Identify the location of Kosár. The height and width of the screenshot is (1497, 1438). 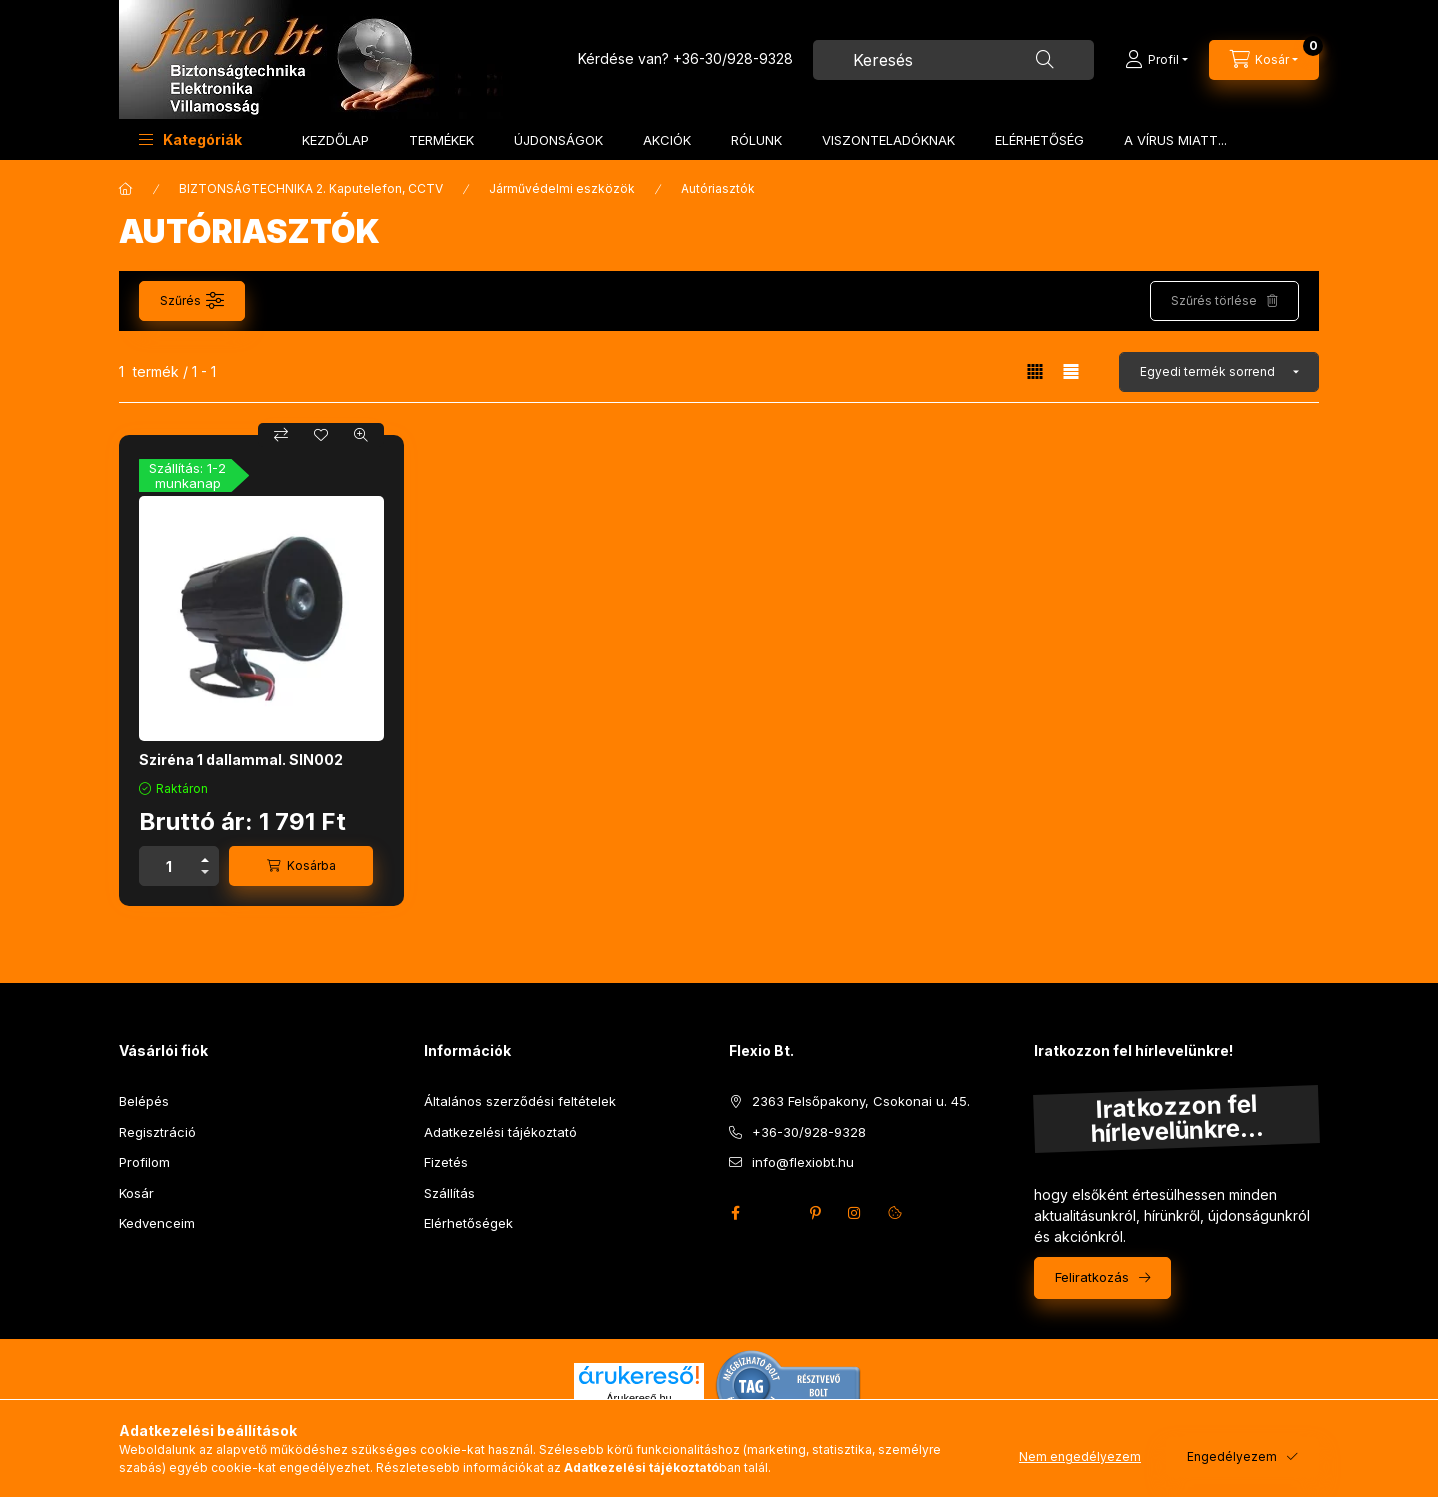
(136, 1193).